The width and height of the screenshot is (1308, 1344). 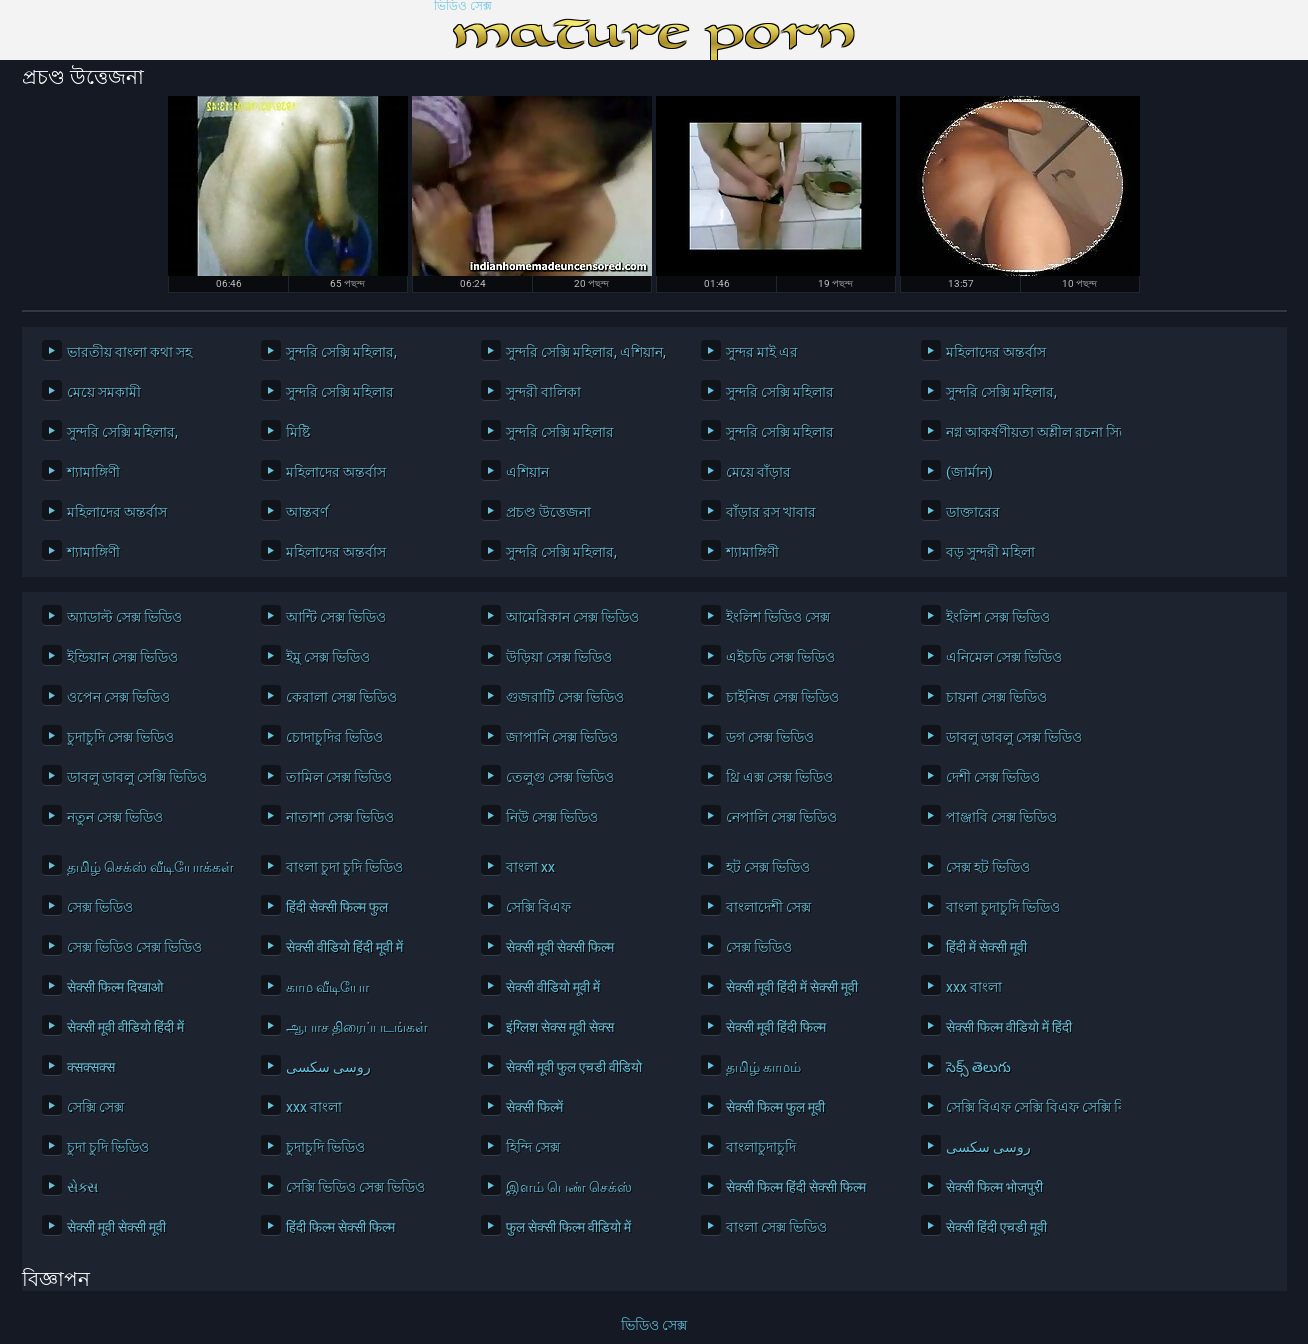 What do you see at coordinates (996, 1227) in the screenshot?
I see `सेक्सी हिंदी एचडी मूवी` at bounding box center [996, 1227].